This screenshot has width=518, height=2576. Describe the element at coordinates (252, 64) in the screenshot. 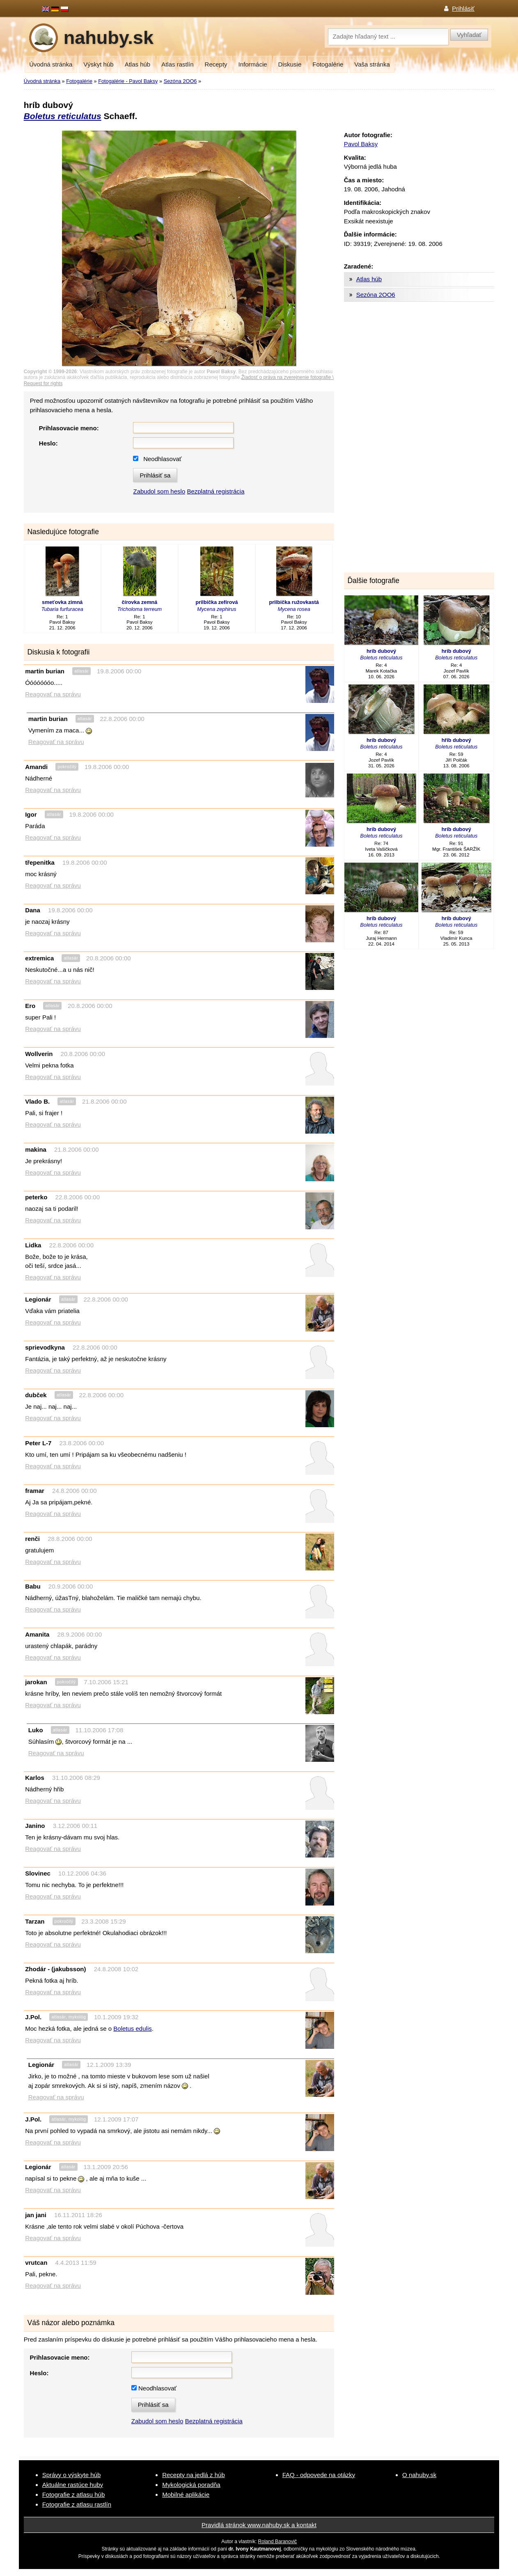

I see `Informácie` at that location.